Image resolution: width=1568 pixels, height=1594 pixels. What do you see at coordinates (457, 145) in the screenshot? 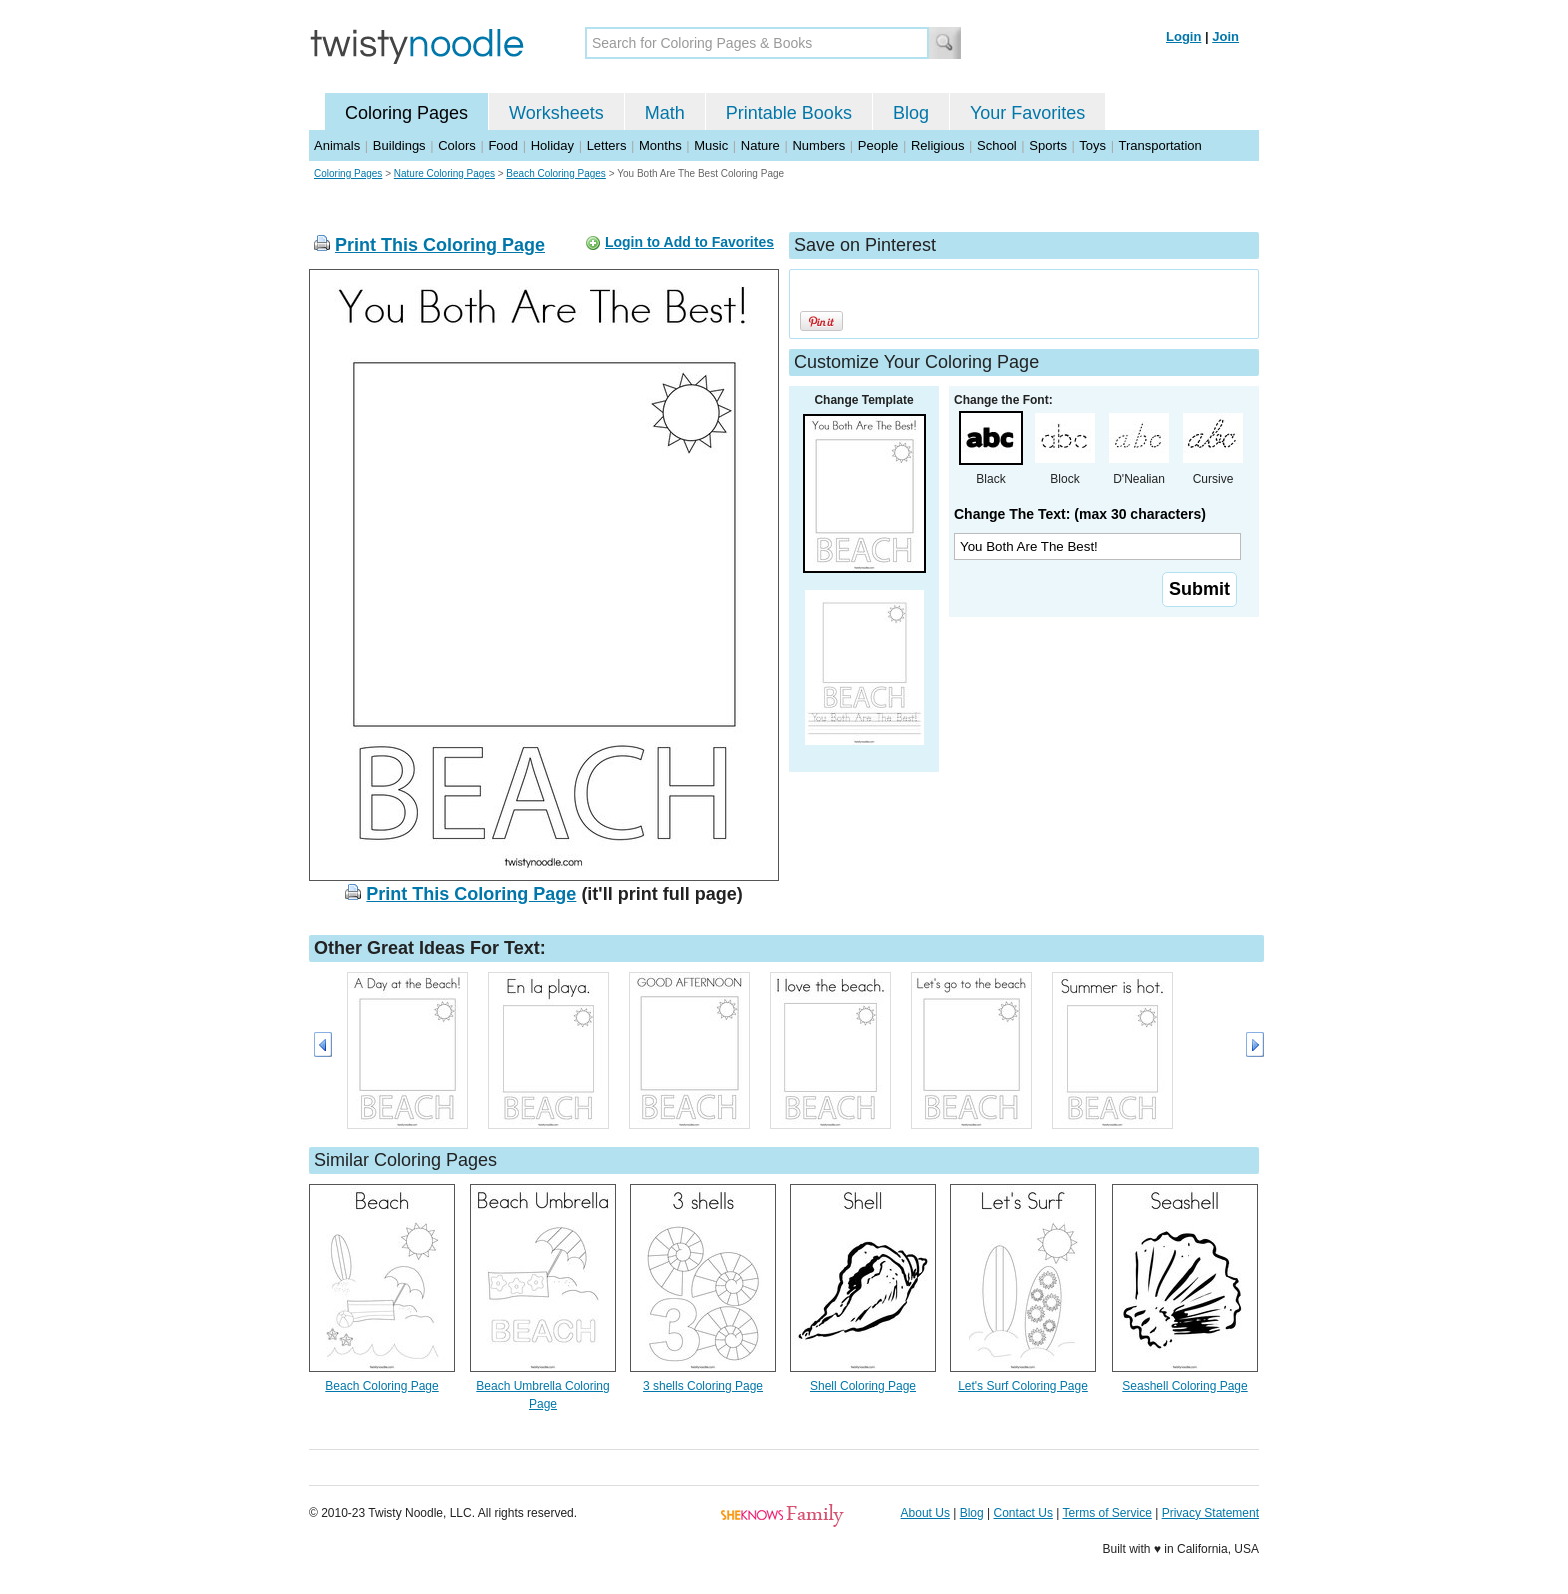
I see `Colors` at bounding box center [457, 145].